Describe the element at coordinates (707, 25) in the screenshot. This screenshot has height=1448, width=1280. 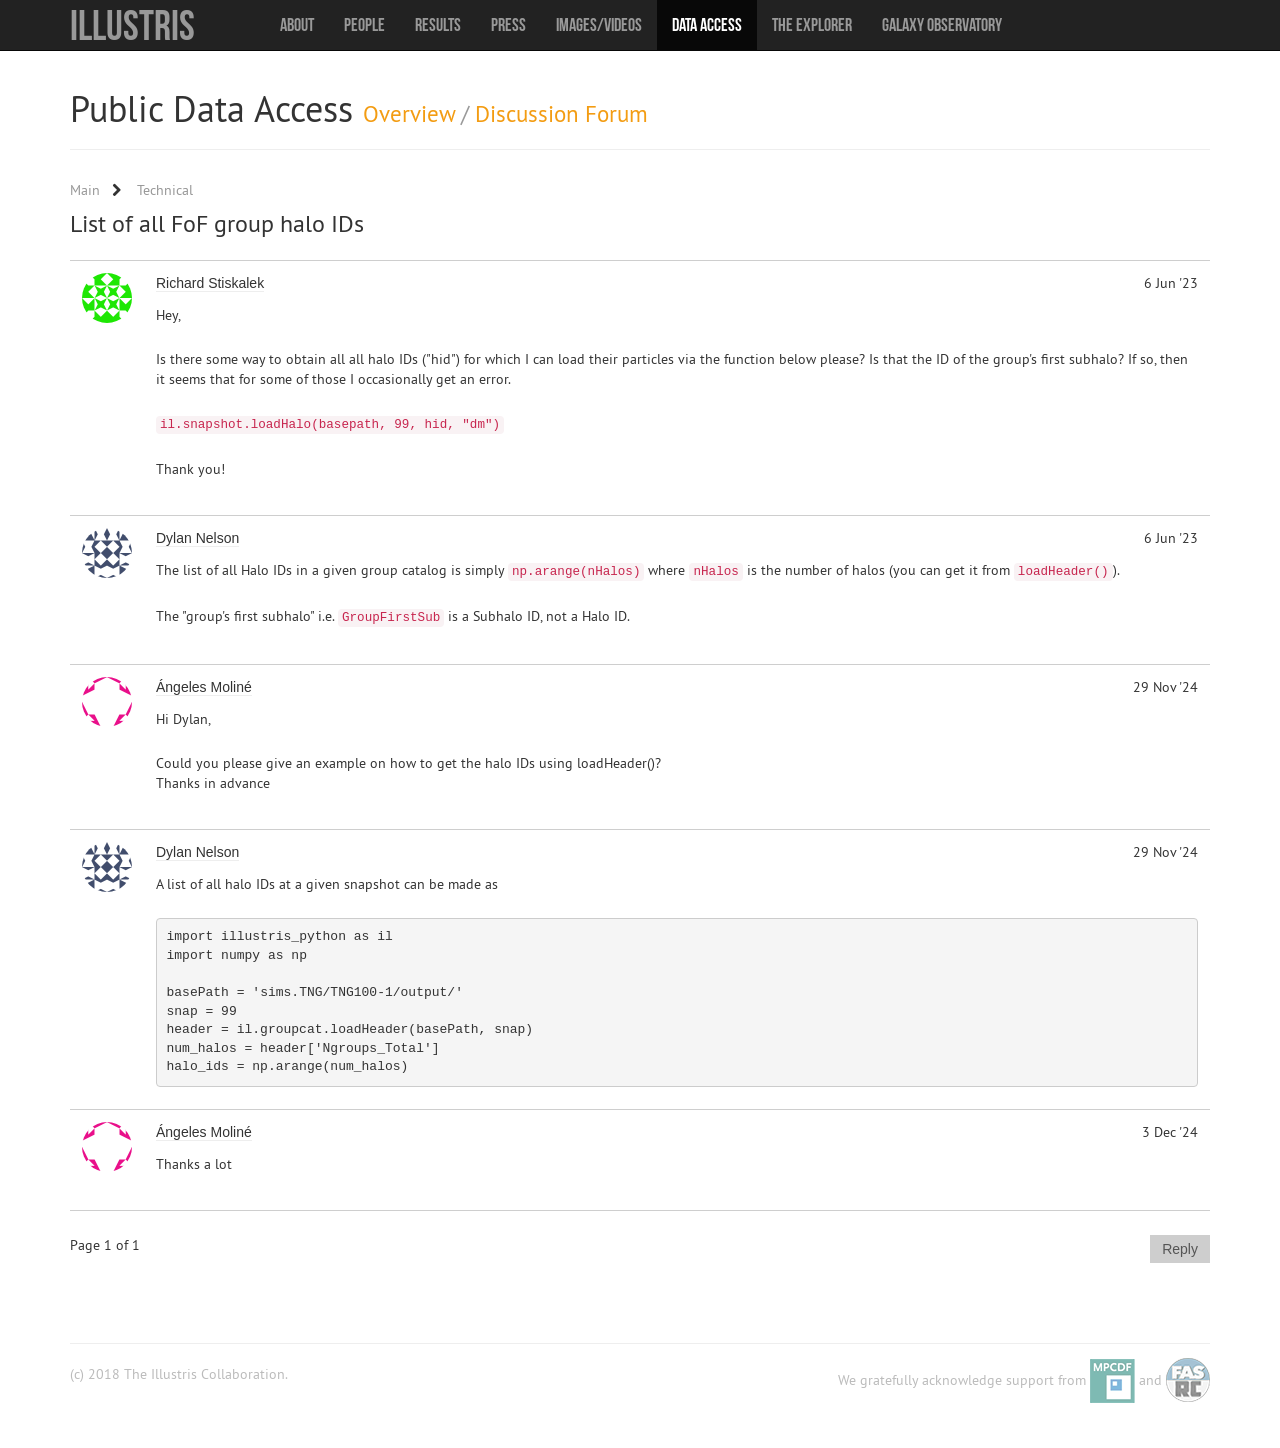
I see `Data Access` at that location.